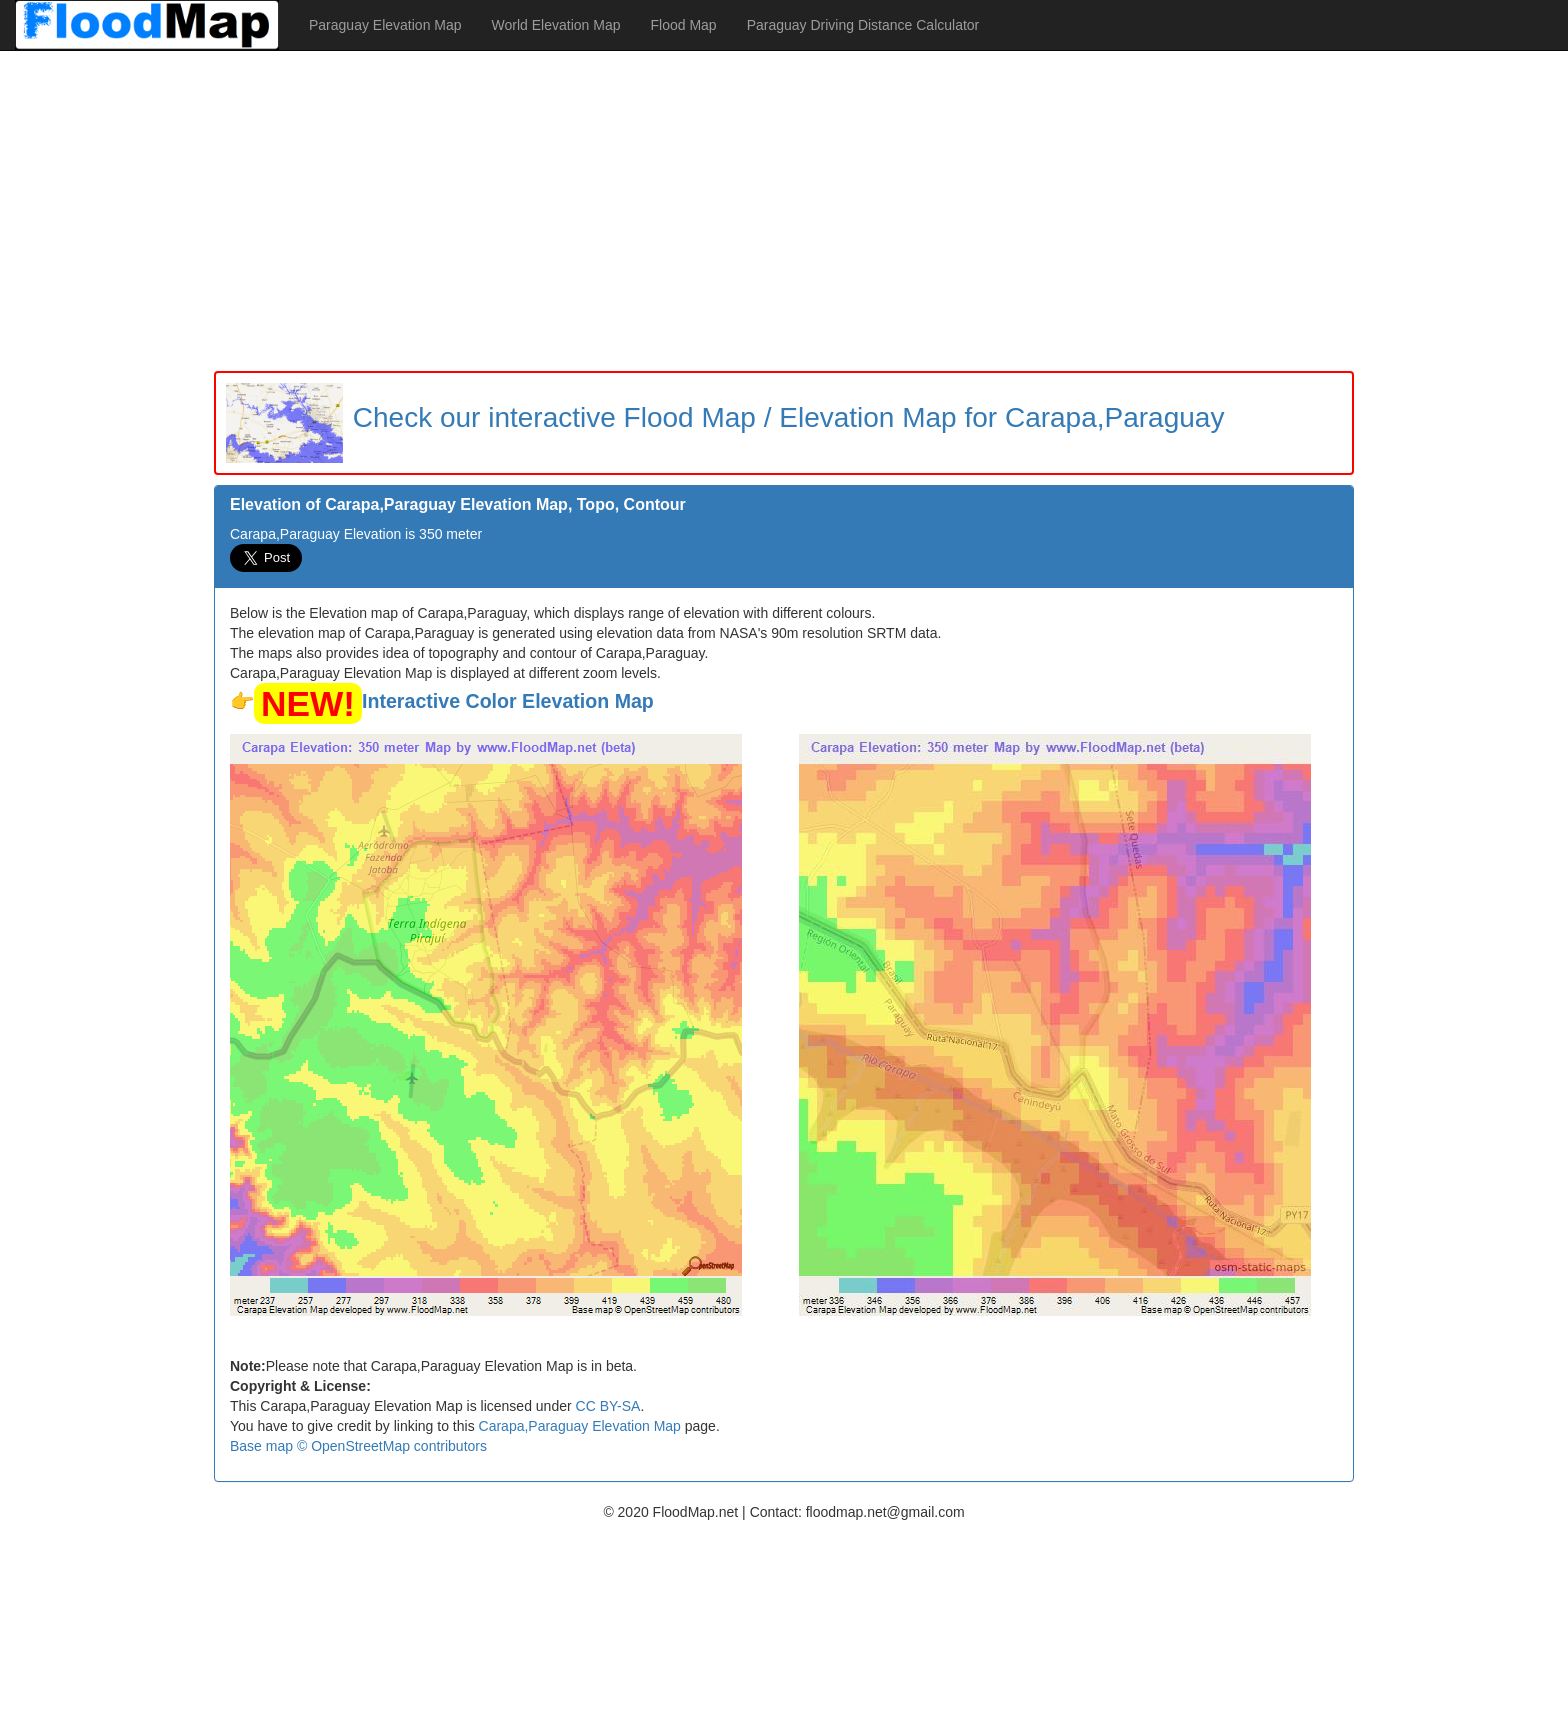 Image resolution: width=1568 pixels, height=1722 pixels. I want to click on CC BY-SA, so click(608, 1406).